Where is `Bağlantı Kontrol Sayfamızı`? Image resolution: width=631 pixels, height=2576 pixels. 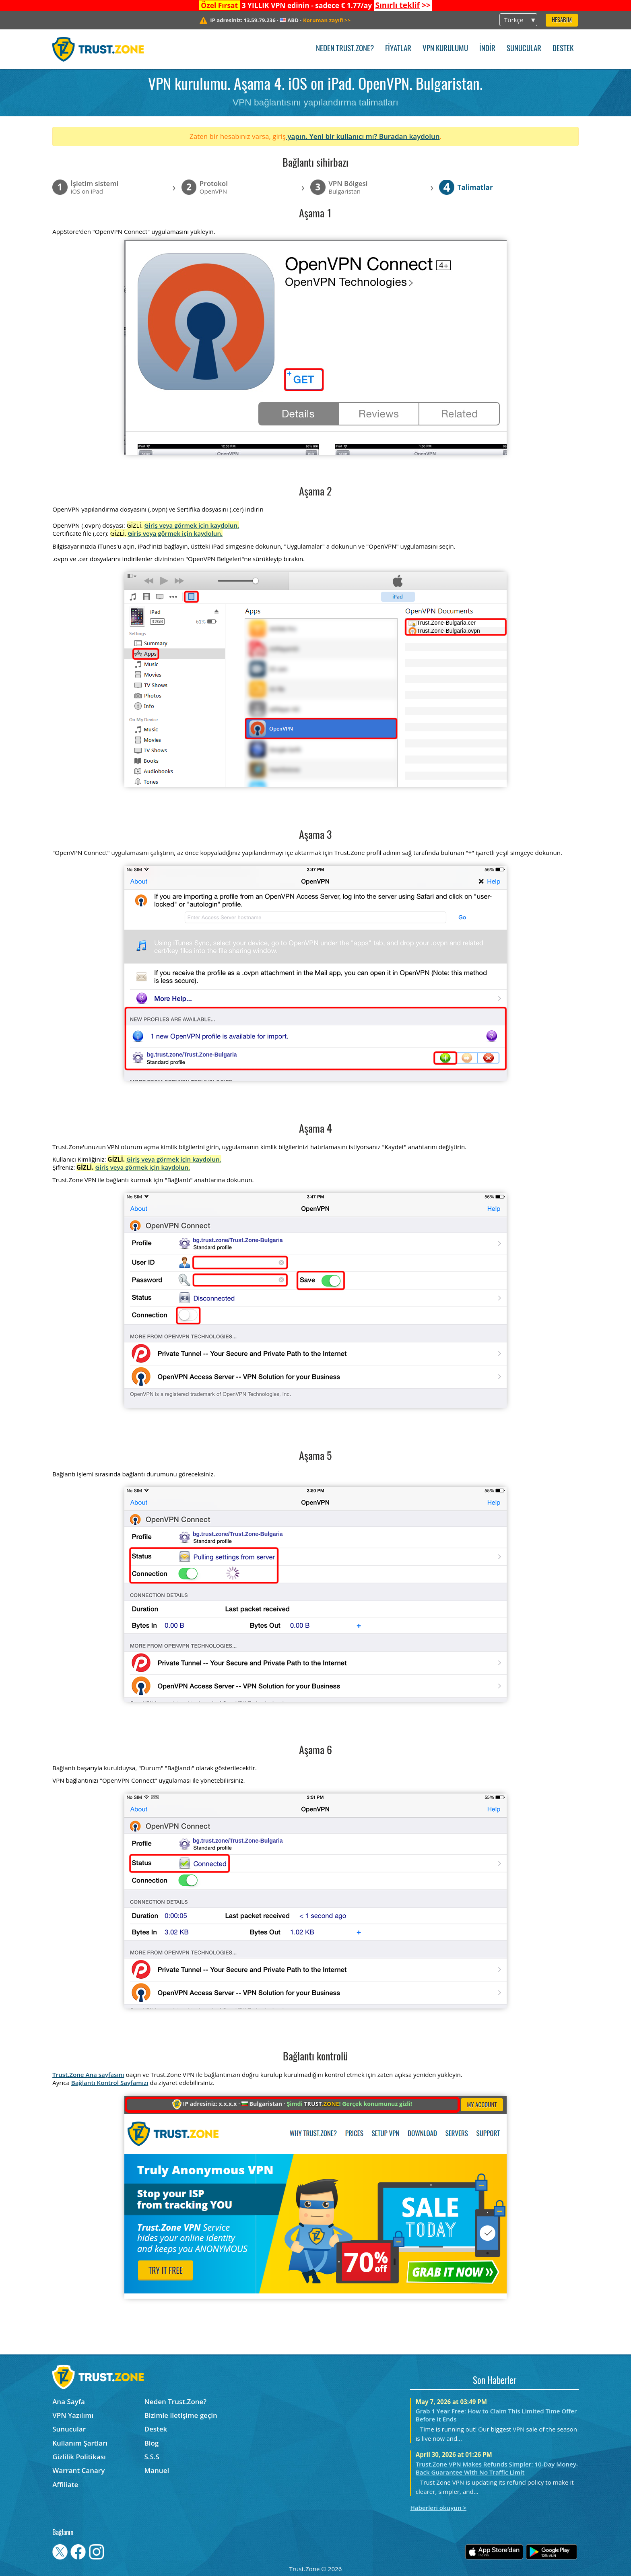 Bağlantı Kontrol Sayfamızı is located at coordinates (109, 2083).